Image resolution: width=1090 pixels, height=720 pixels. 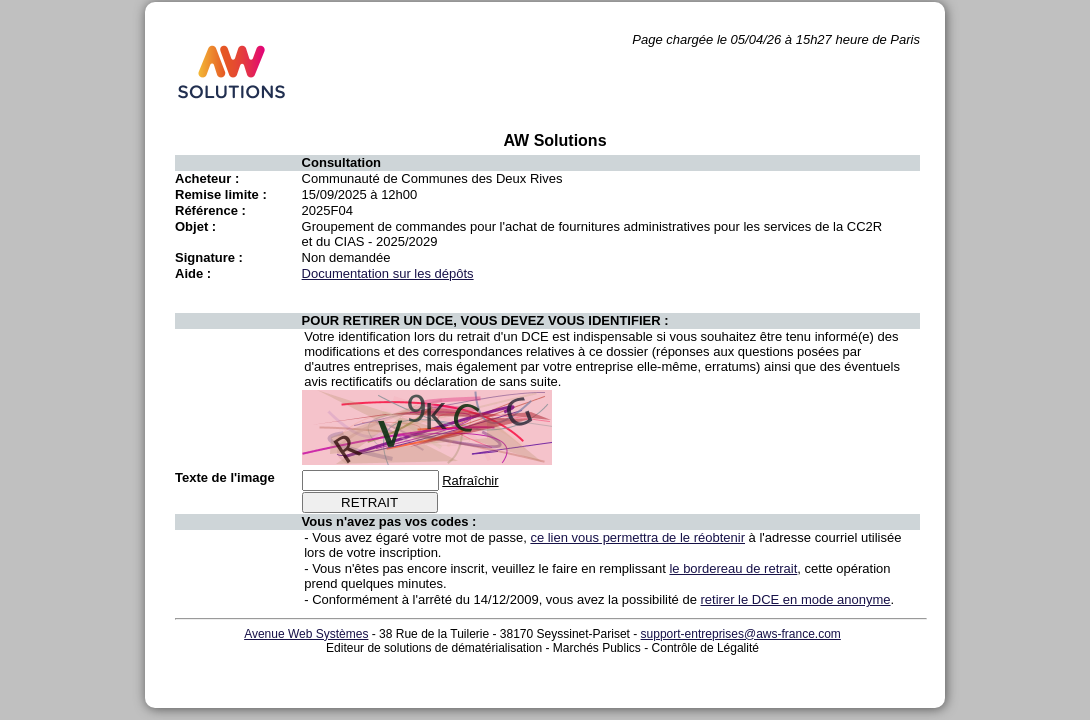 What do you see at coordinates (733, 568) in the screenshot?
I see `le bordereau de retrait` at bounding box center [733, 568].